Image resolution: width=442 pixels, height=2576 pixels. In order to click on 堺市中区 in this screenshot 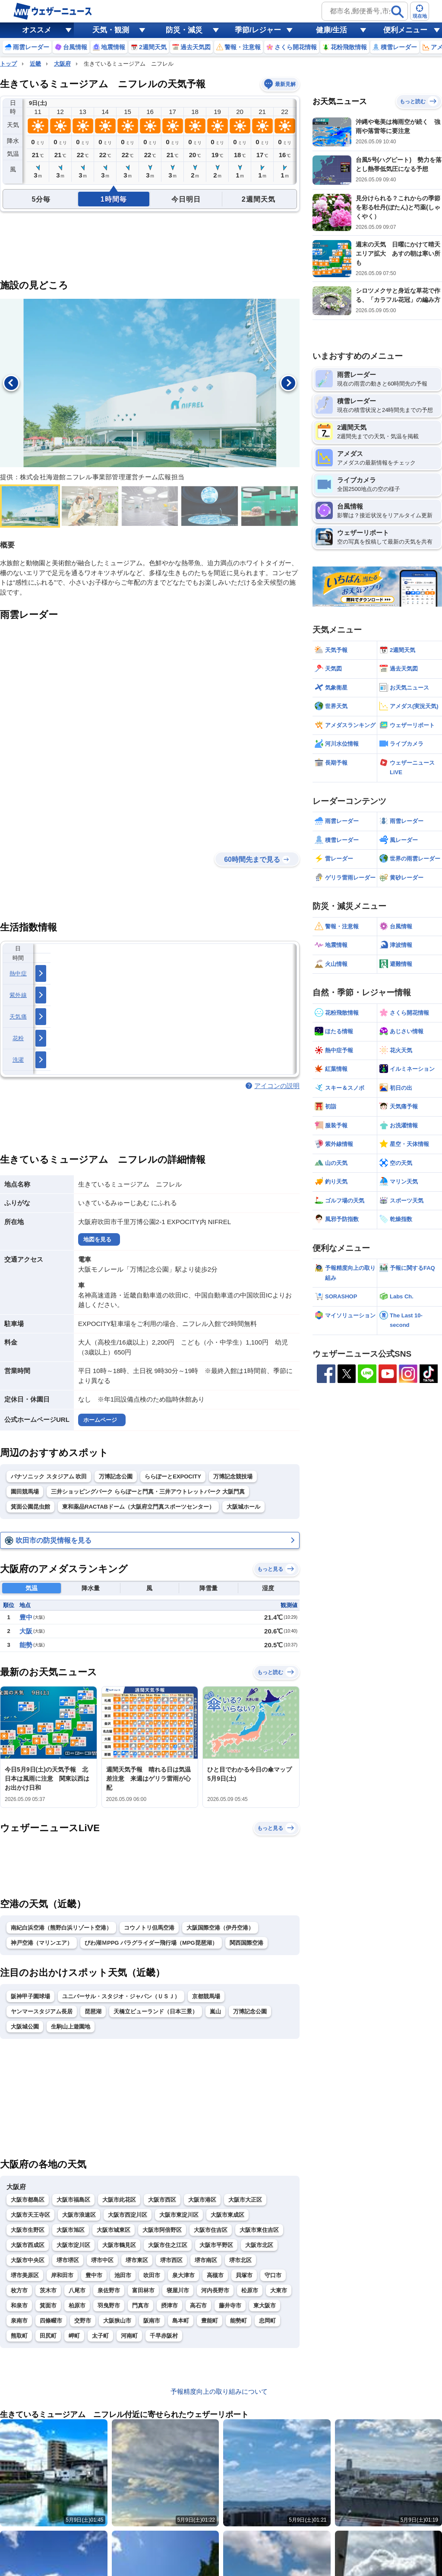, I will do `click(102, 2260)`.